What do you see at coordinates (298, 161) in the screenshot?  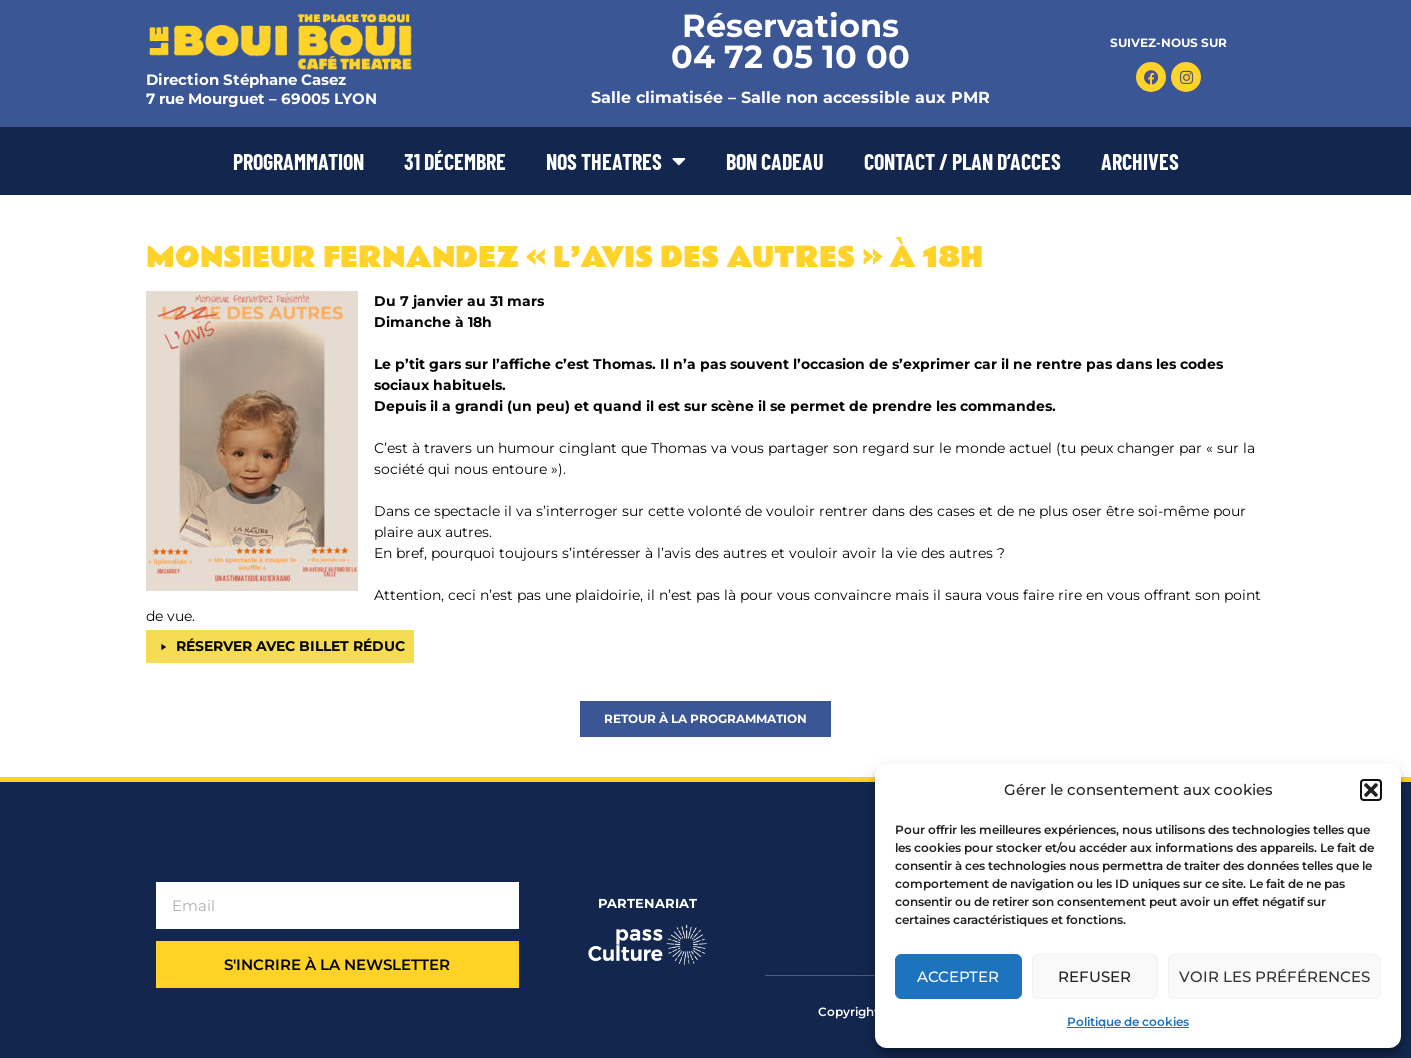 I see `PROGRAMMATION` at bounding box center [298, 161].